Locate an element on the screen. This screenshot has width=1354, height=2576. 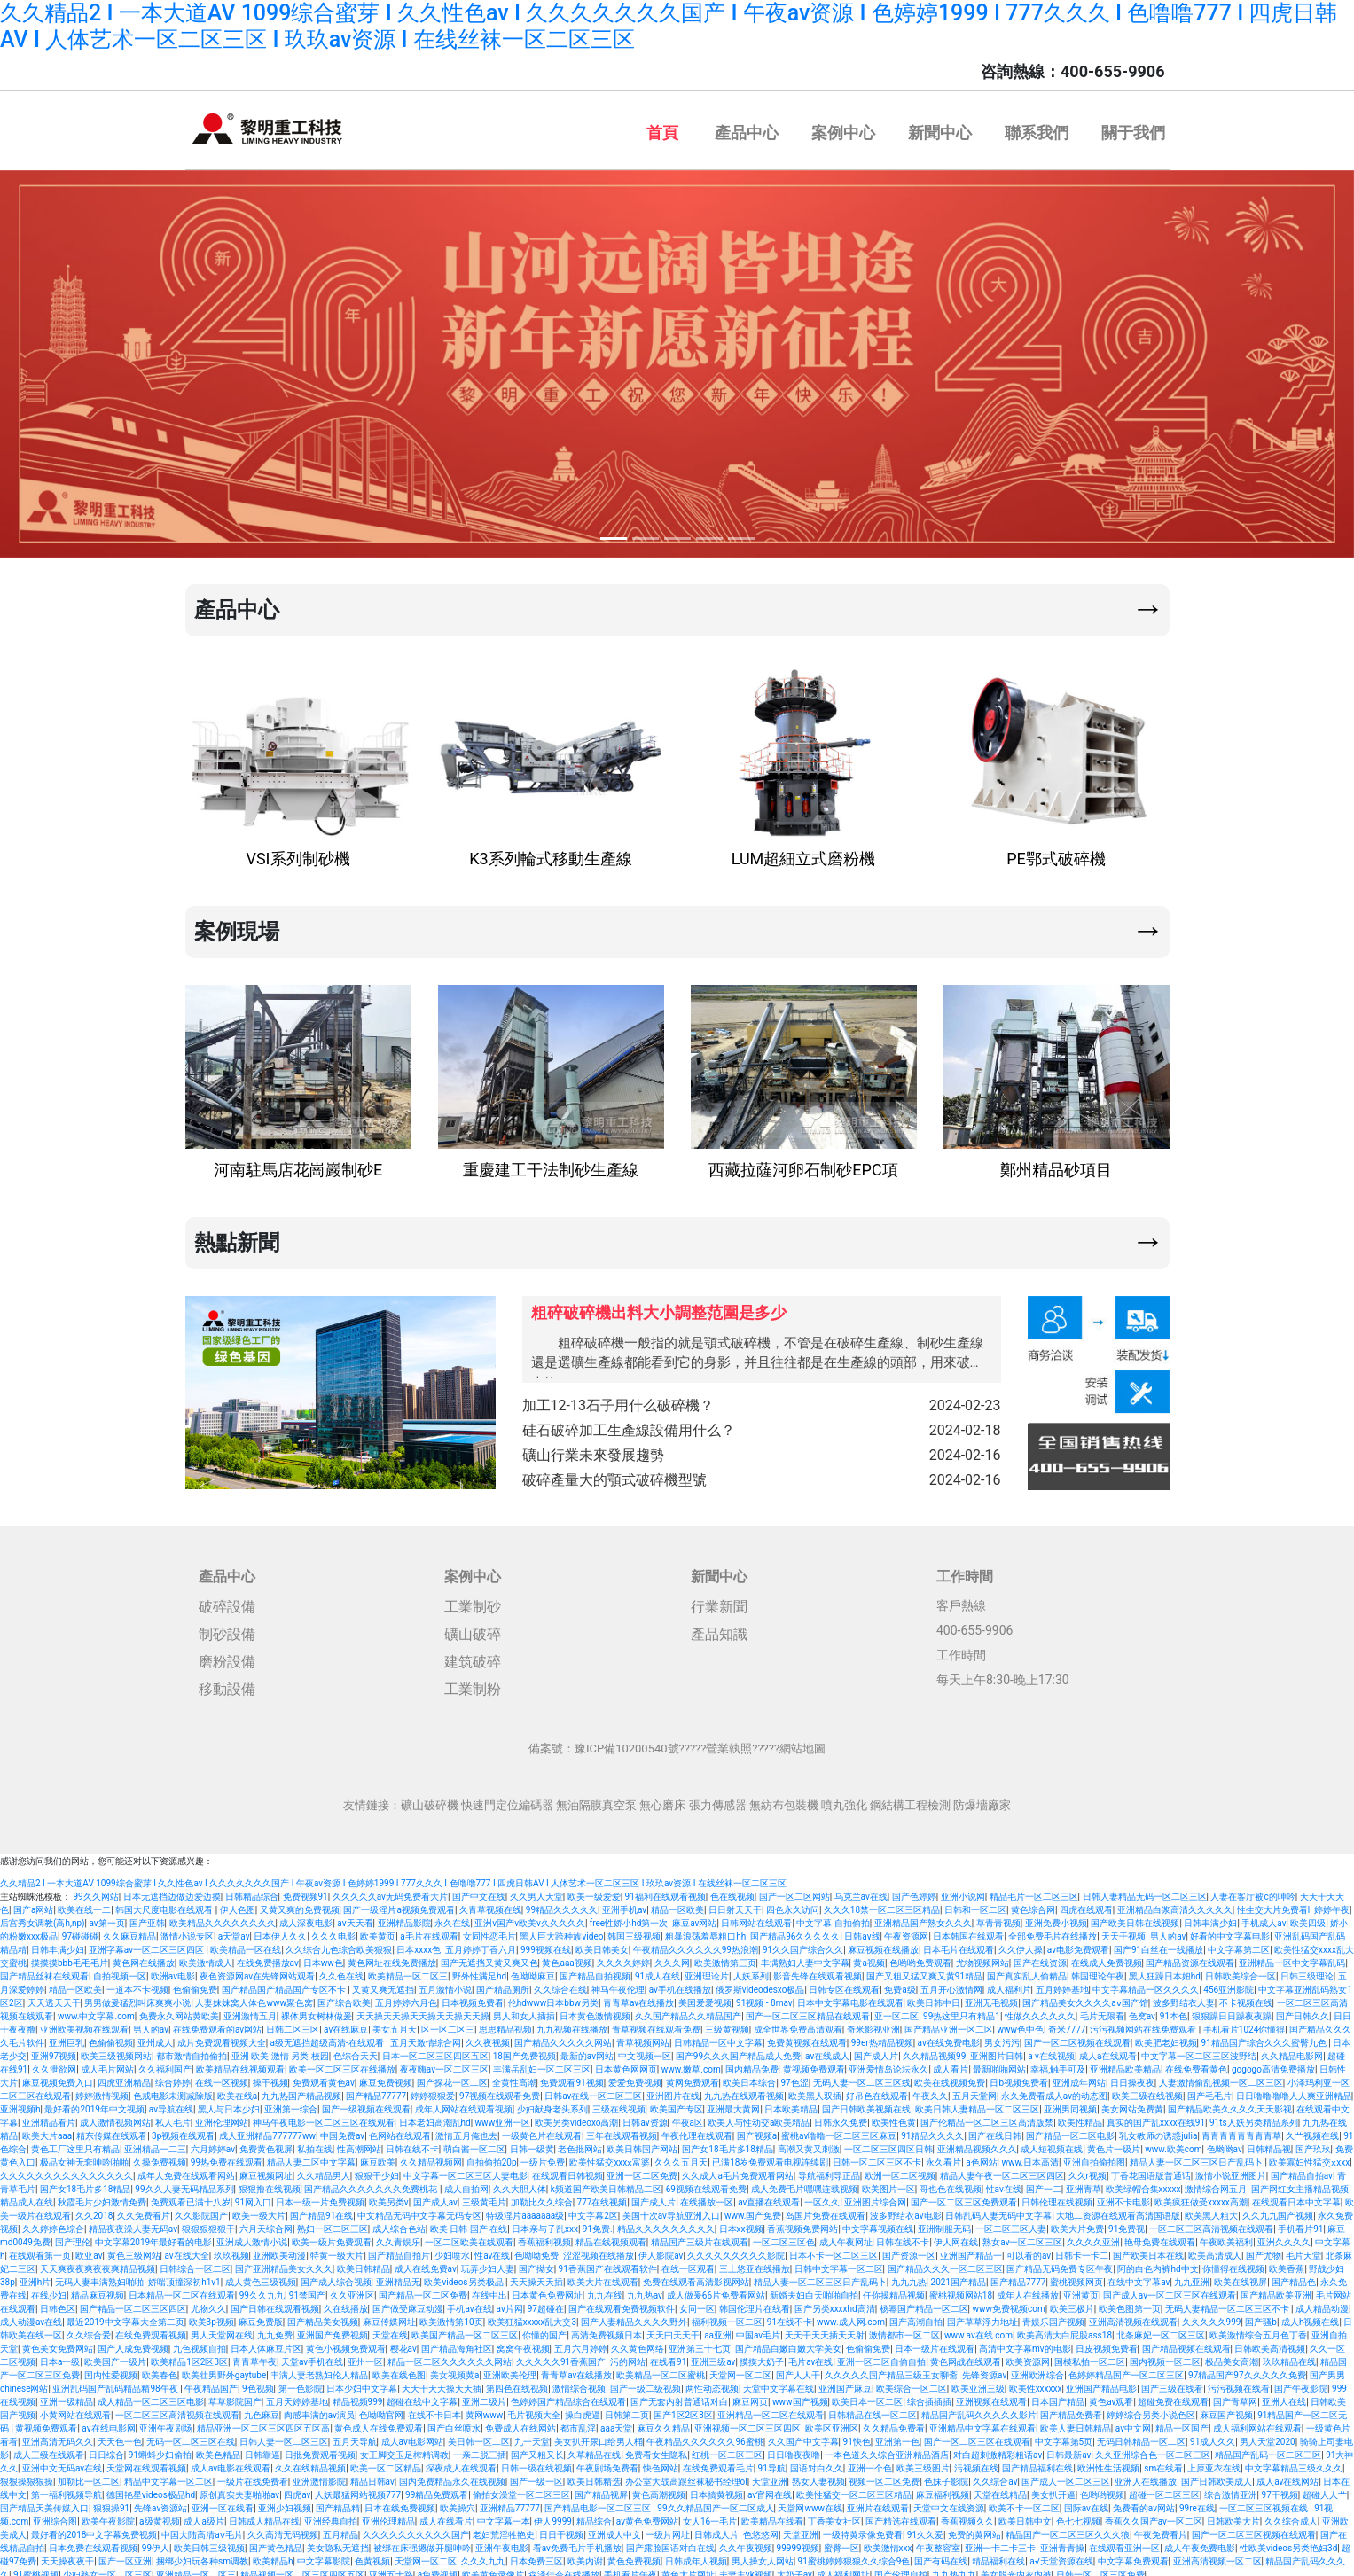
亚洲精品77777 is located at coordinates (510, 2503).